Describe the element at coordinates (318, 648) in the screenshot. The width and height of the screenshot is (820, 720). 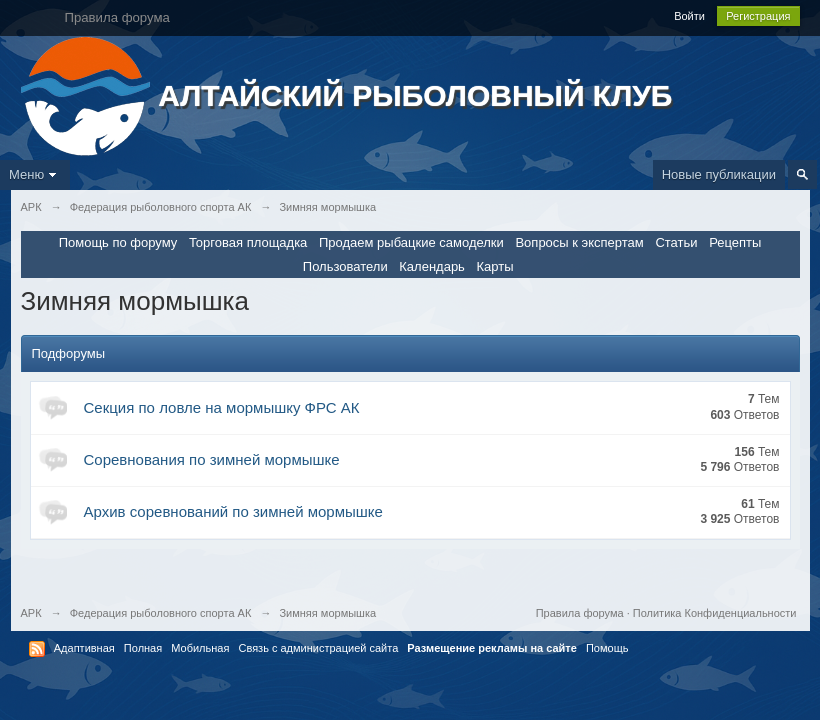
I see `Связь с администрацией сайта` at that location.